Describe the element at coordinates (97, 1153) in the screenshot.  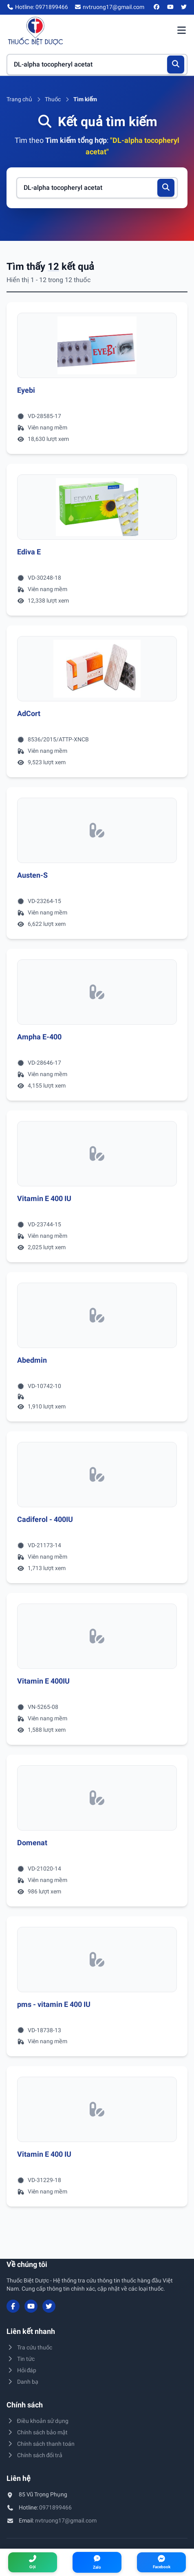
I see `[Xem chi tiết thuốc Vitamin E 400 IU]` at that location.